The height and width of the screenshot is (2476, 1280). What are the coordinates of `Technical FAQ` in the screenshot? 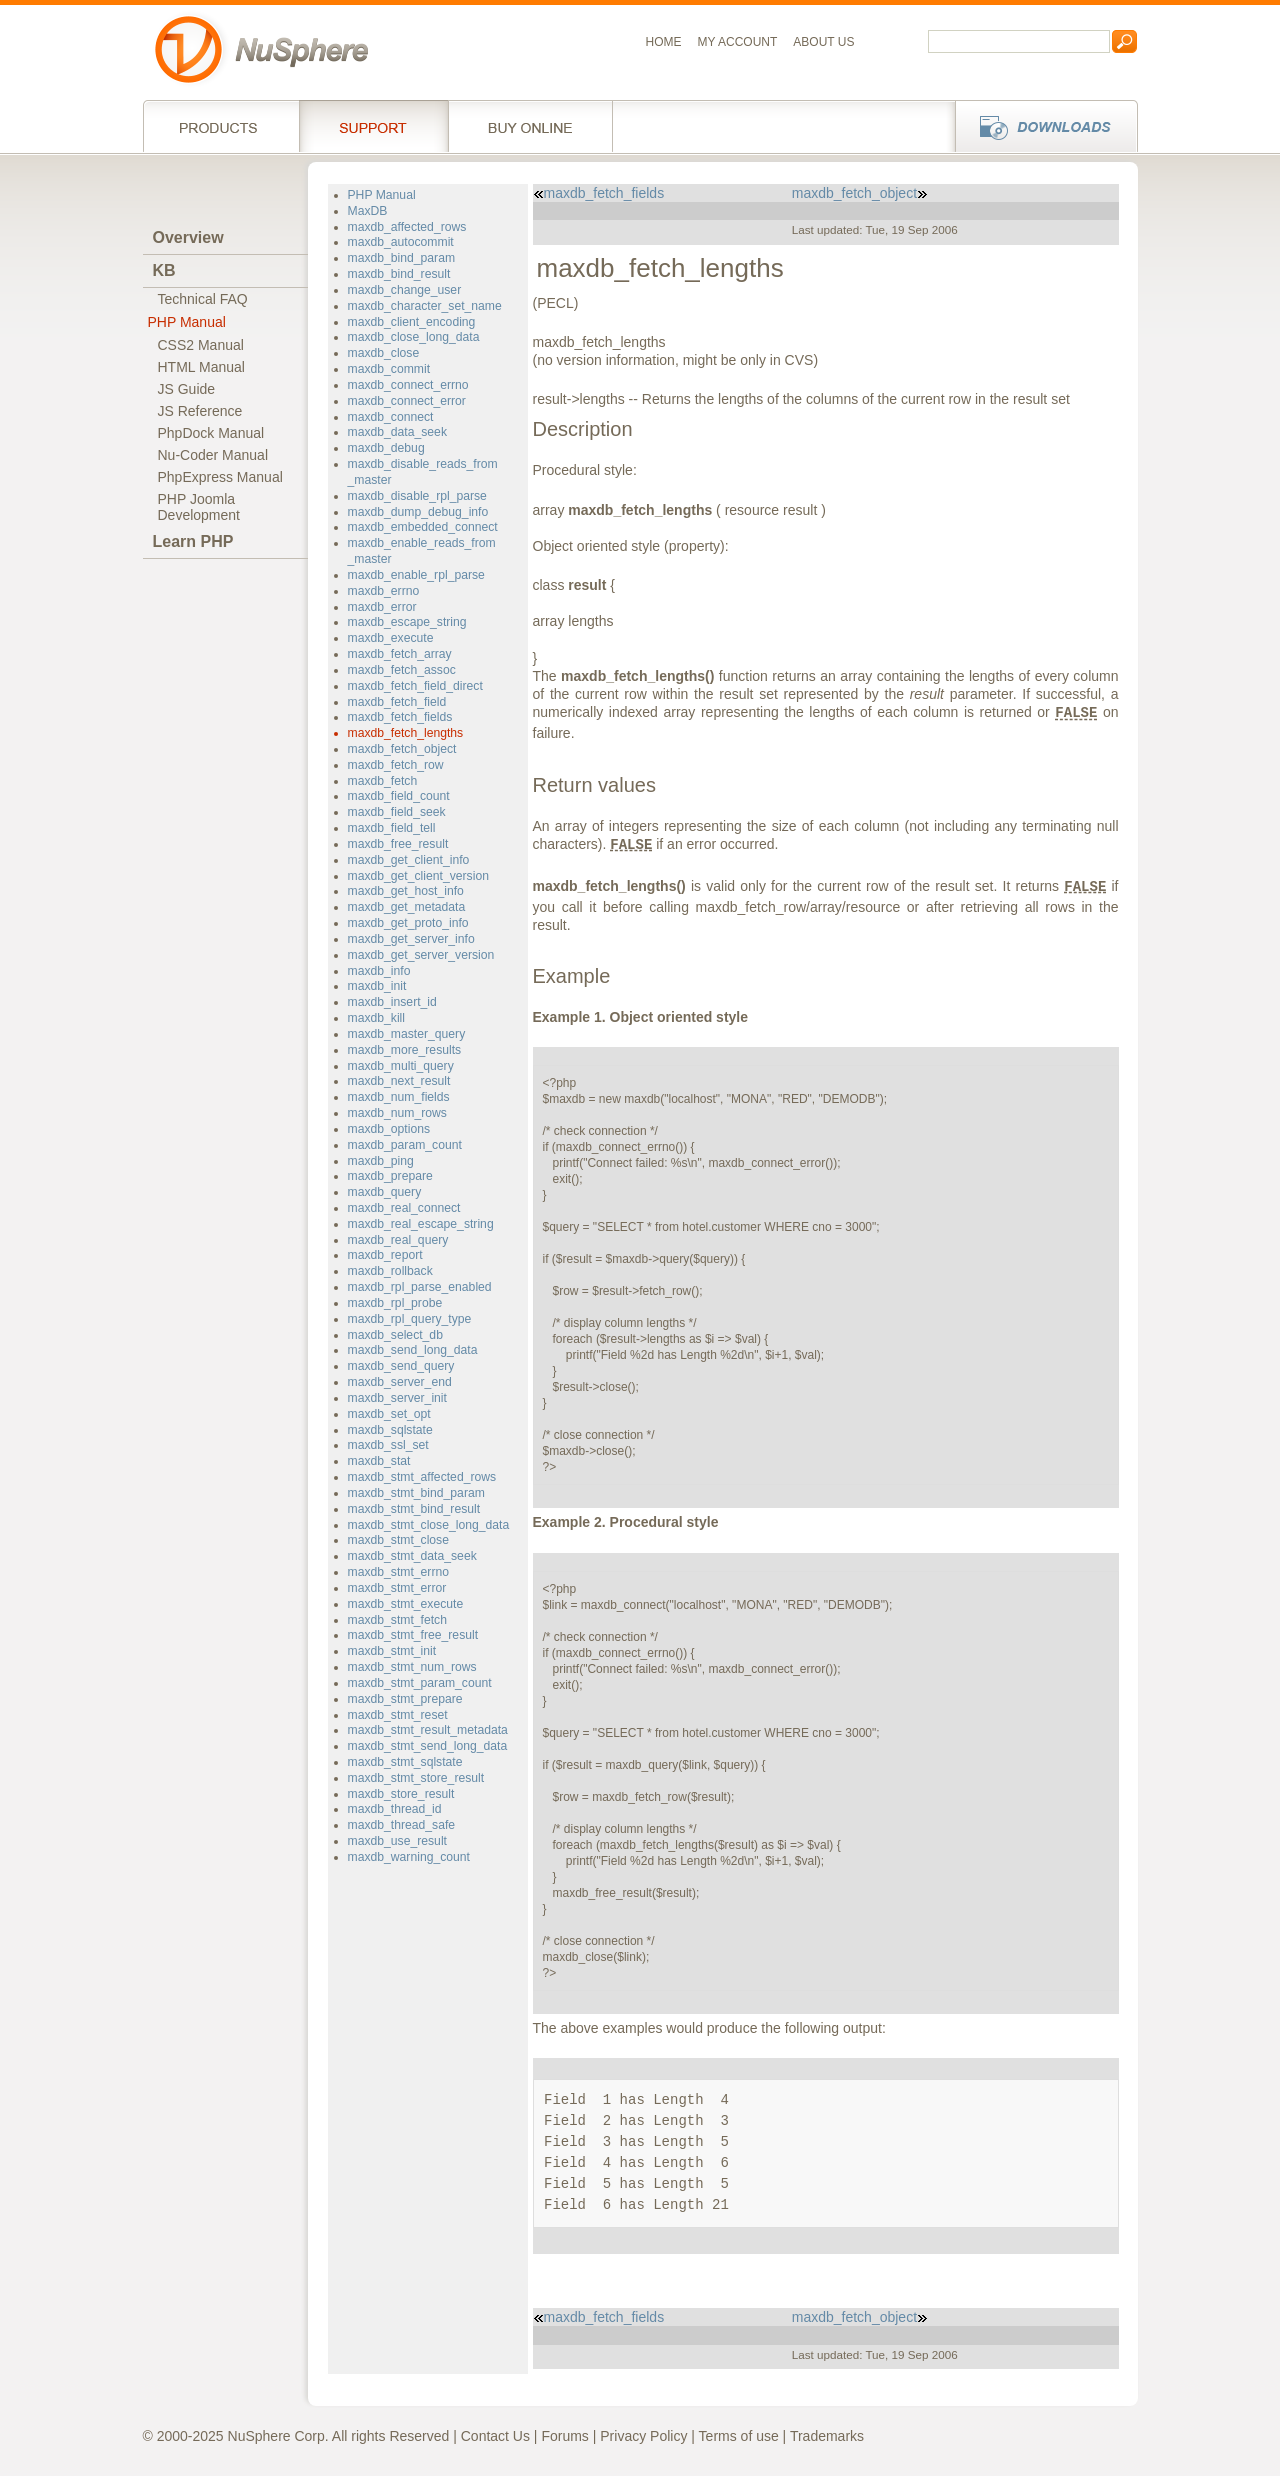 It's located at (203, 299).